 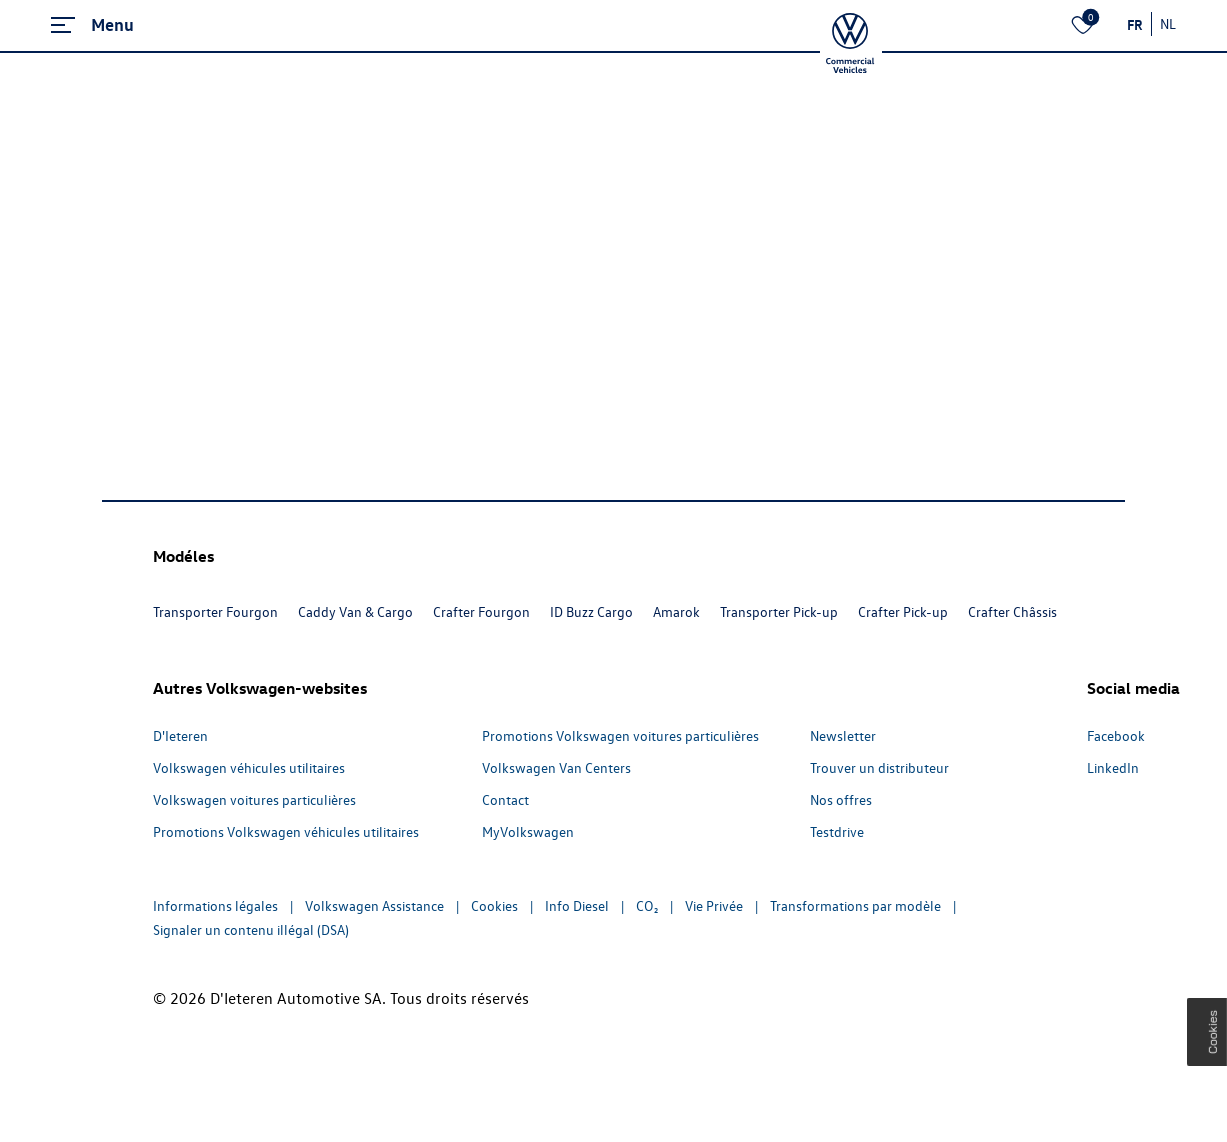 I want to click on Informations légales, so click(x=215, y=905).